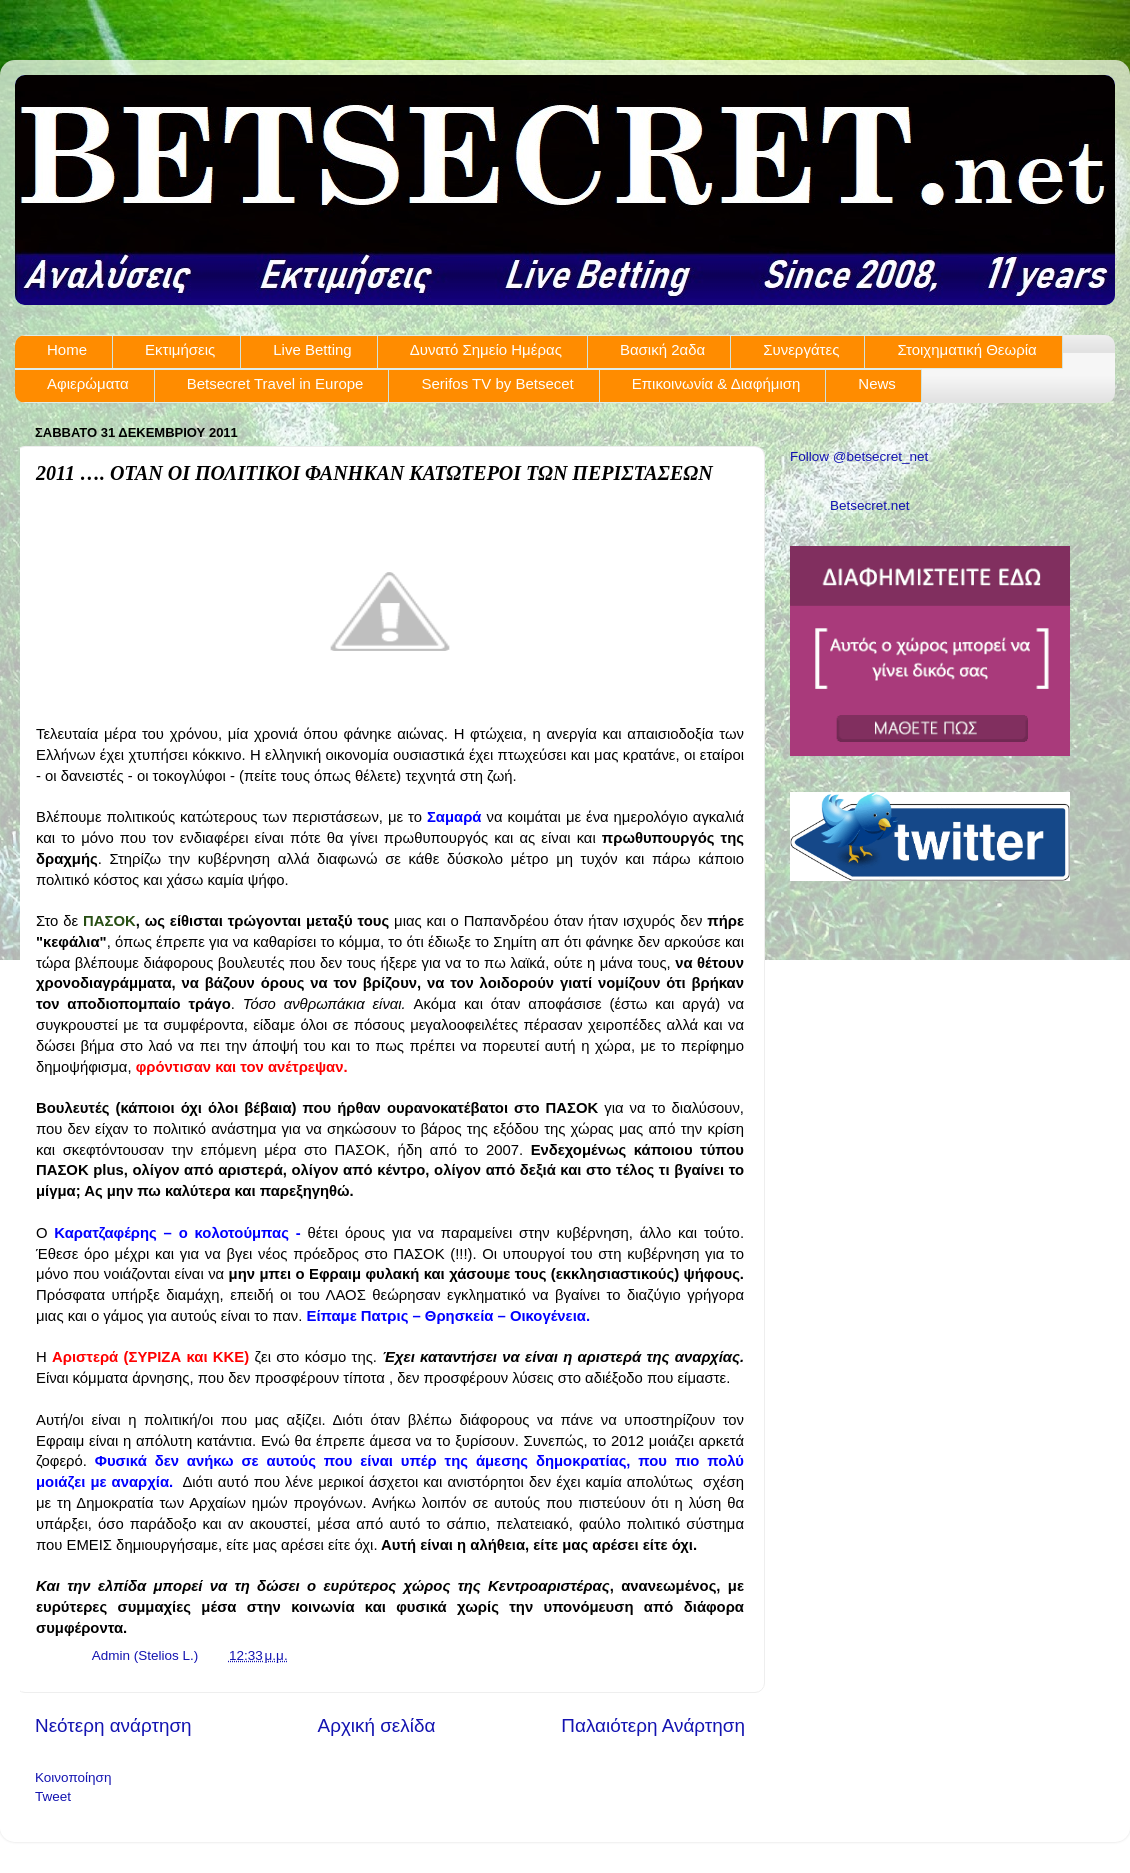  I want to click on Βασική 2αδα, so click(662, 349).